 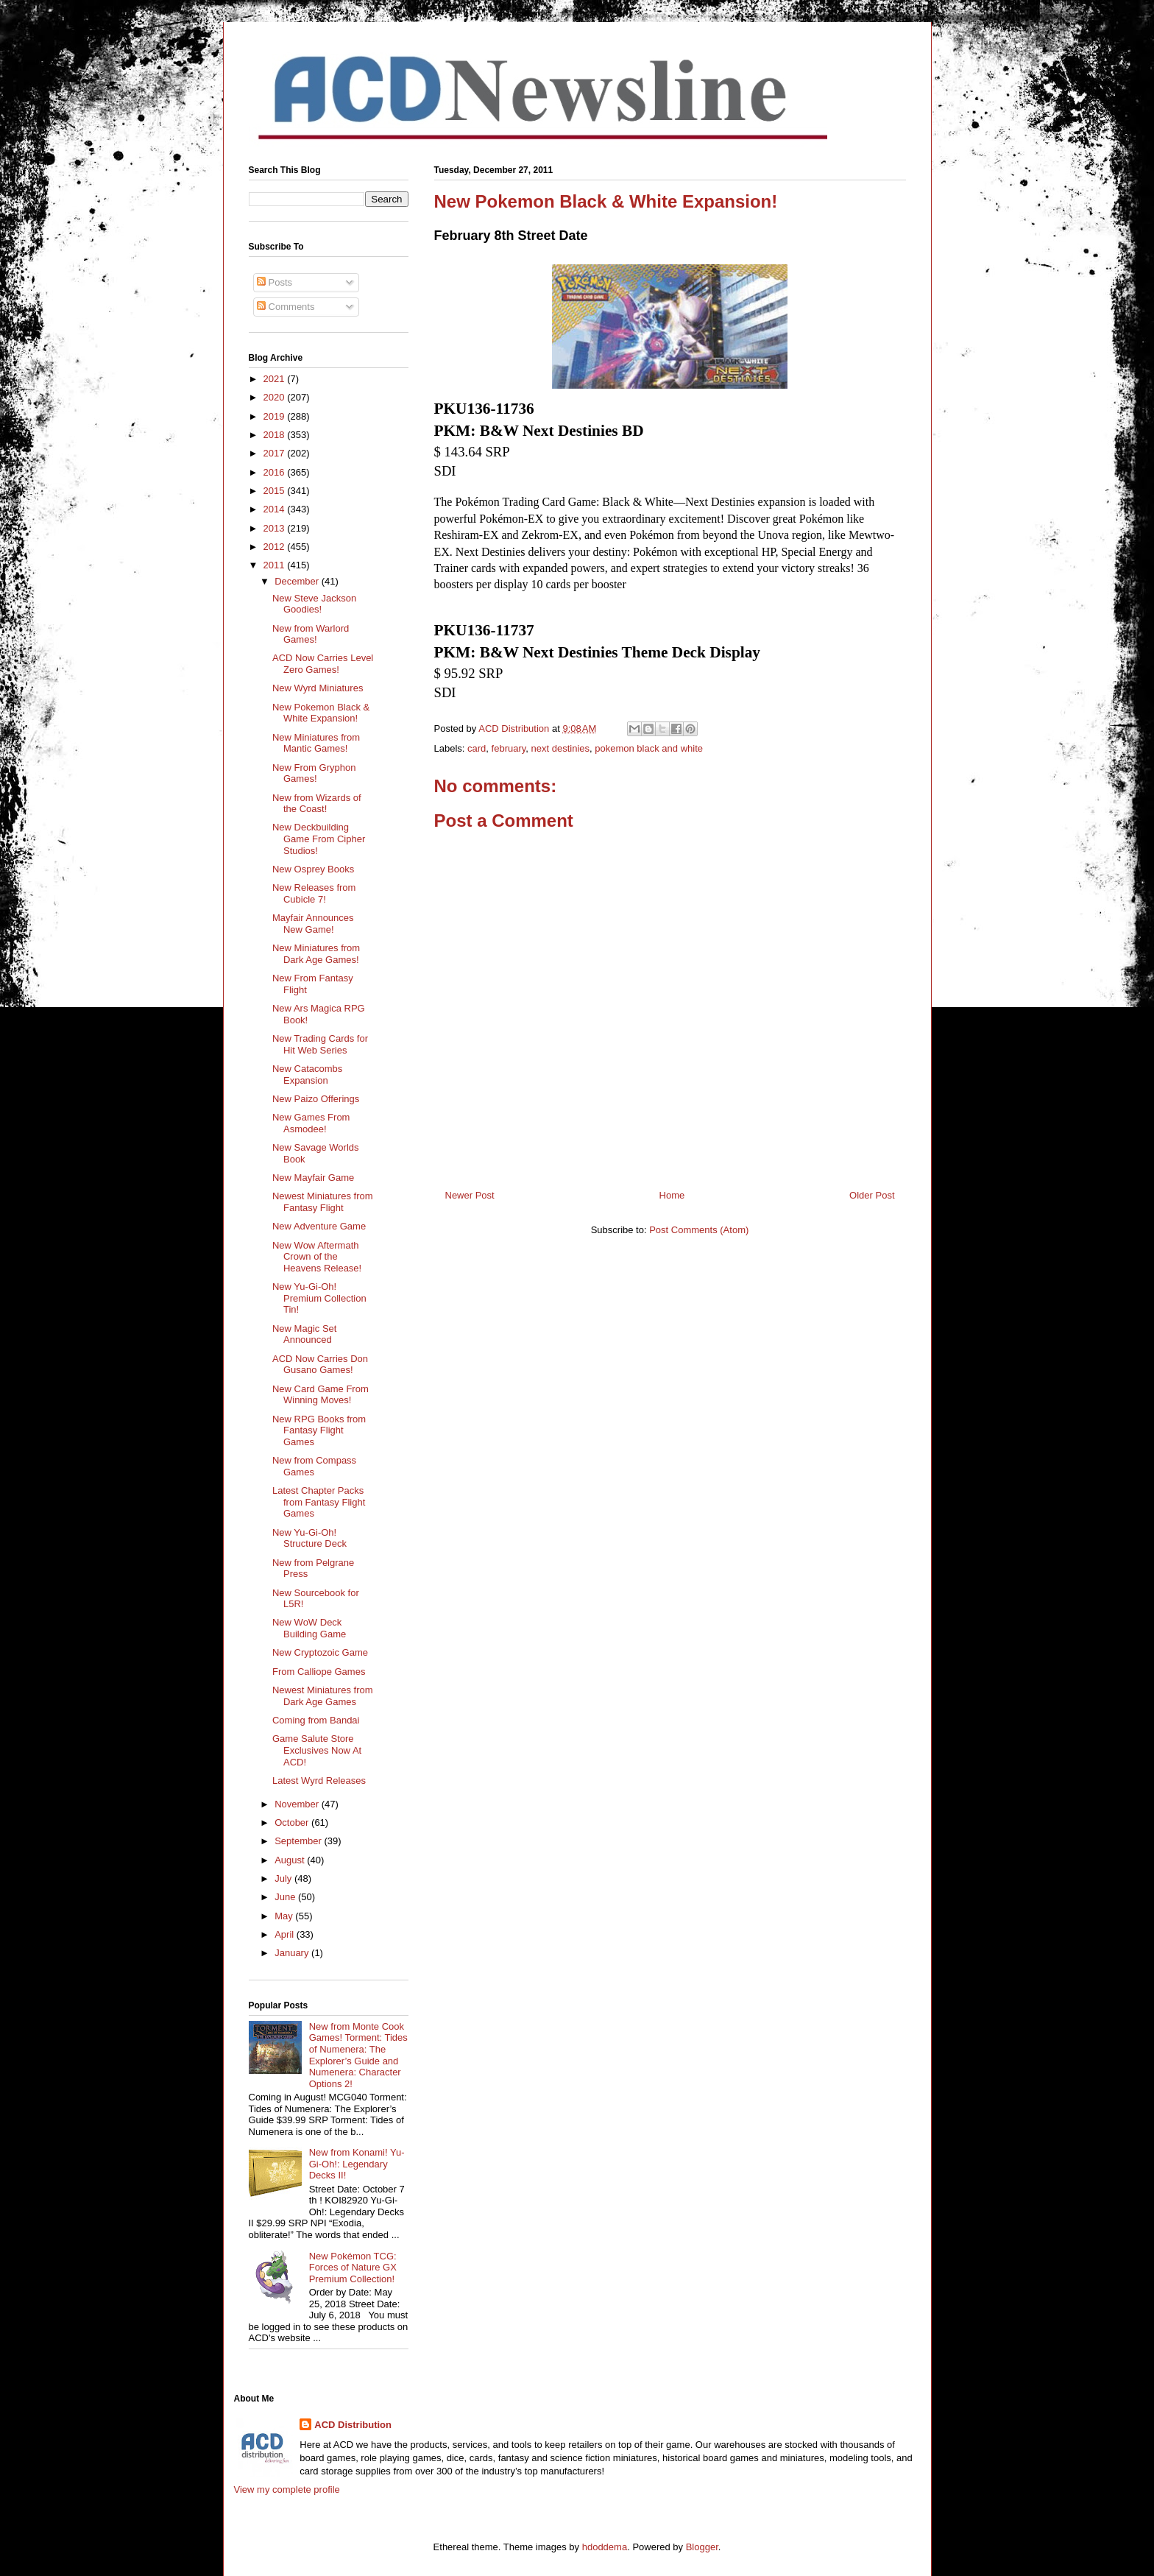 I want to click on New Releases from Cubicle 7!, so click(x=313, y=893).